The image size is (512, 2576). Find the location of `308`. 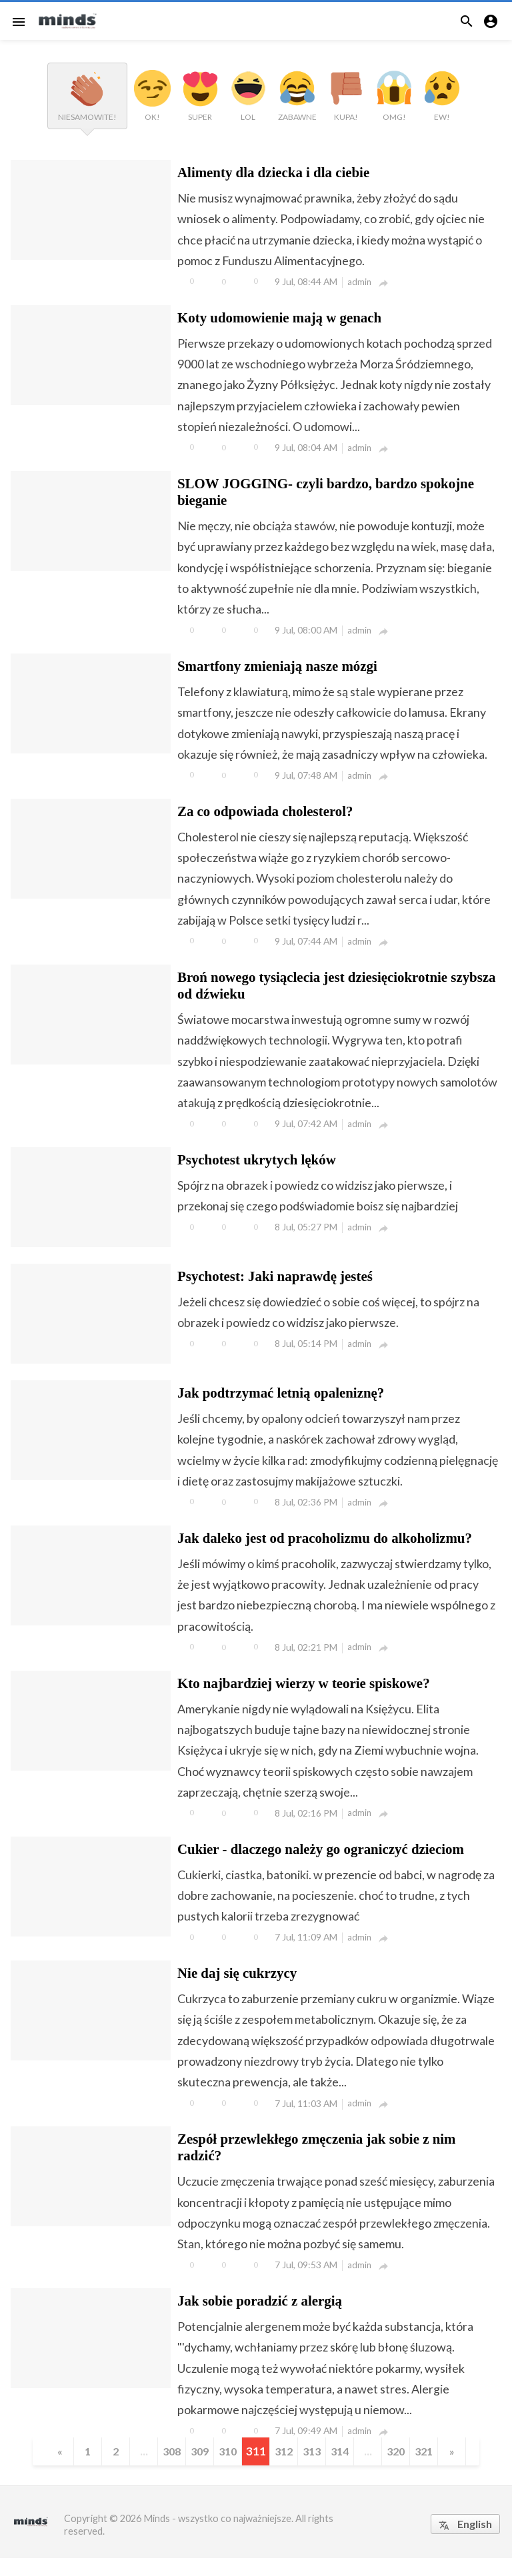

308 is located at coordinates (168, 2469).